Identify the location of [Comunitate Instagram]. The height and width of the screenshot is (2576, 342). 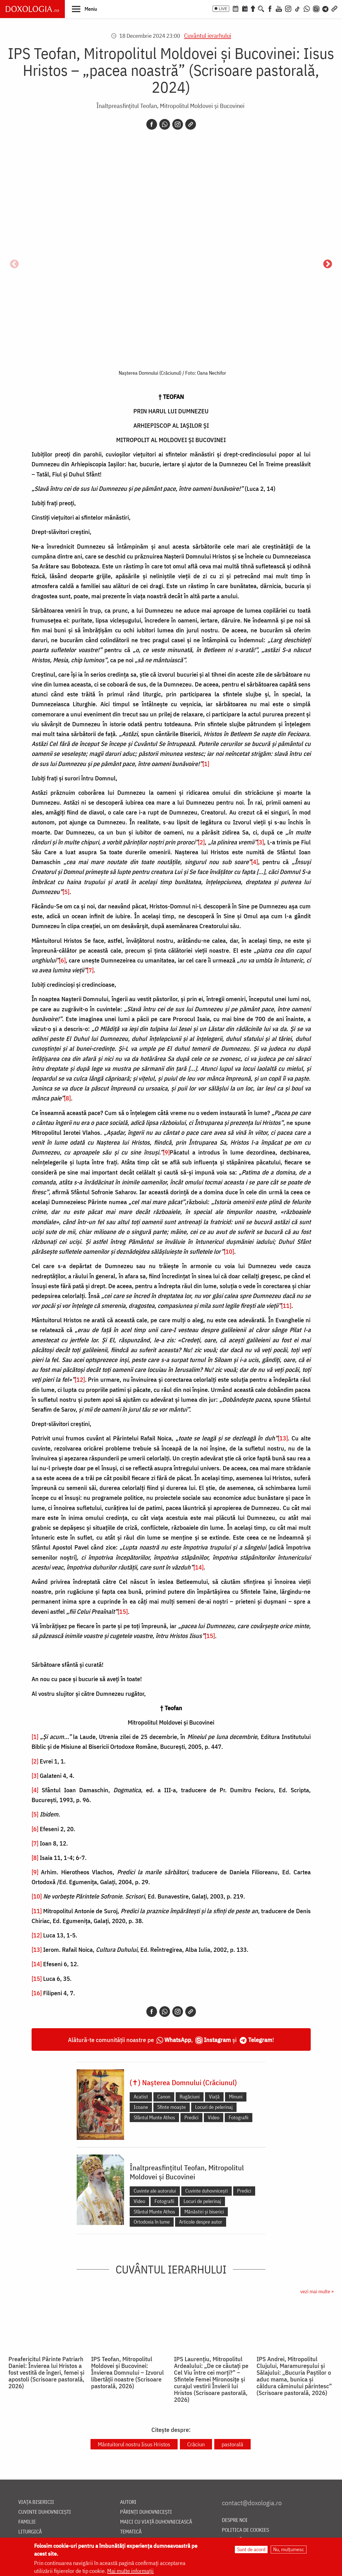
(316, 8).